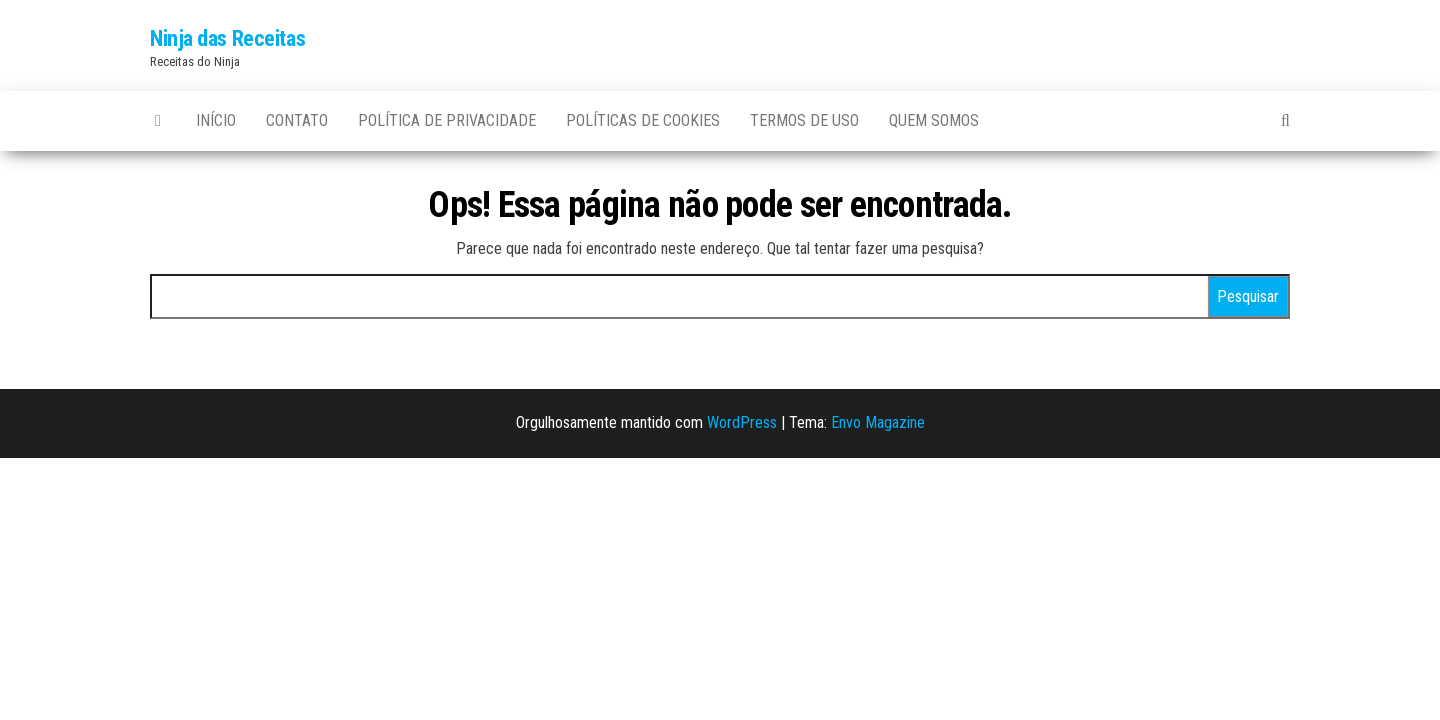  What do you see at coordinates (227, 38) in the screenshot?
I see `Ninja das Receitas` at bounding box center [227, 38].